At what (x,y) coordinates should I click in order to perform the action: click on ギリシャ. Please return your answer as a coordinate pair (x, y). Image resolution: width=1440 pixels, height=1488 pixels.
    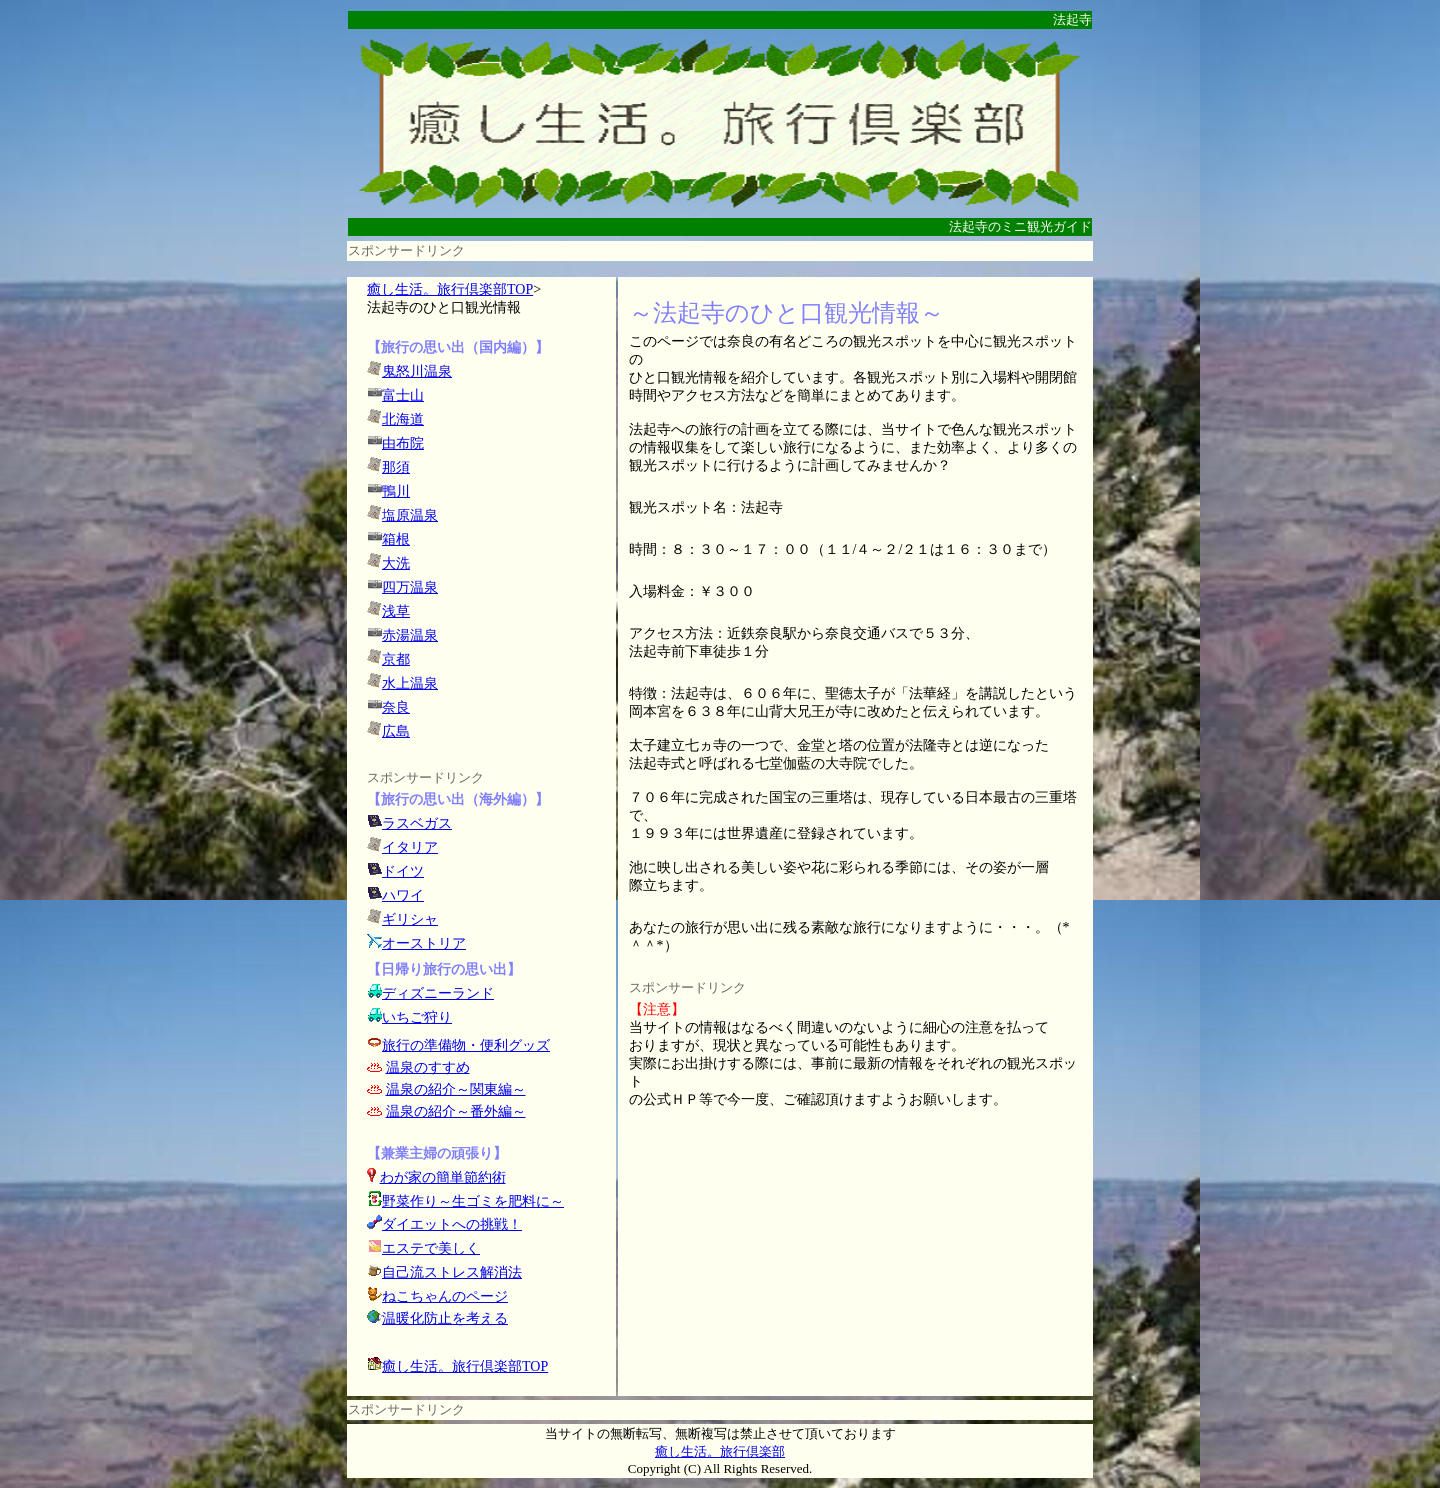
    Looking at the image, I should click on (410, 919).